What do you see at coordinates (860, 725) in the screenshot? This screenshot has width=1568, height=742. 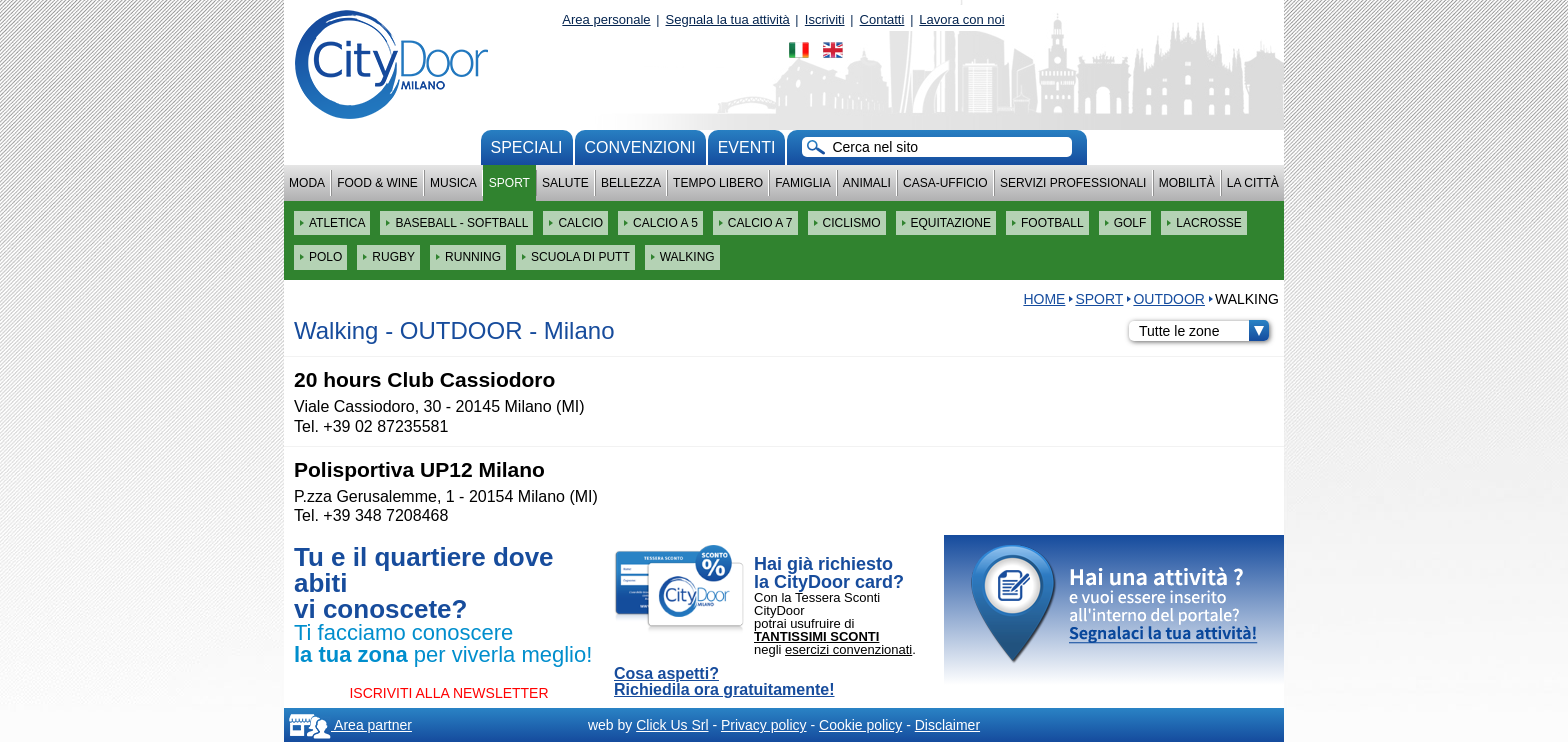 I see `Cookie policy` at bounding box center [860, 725].